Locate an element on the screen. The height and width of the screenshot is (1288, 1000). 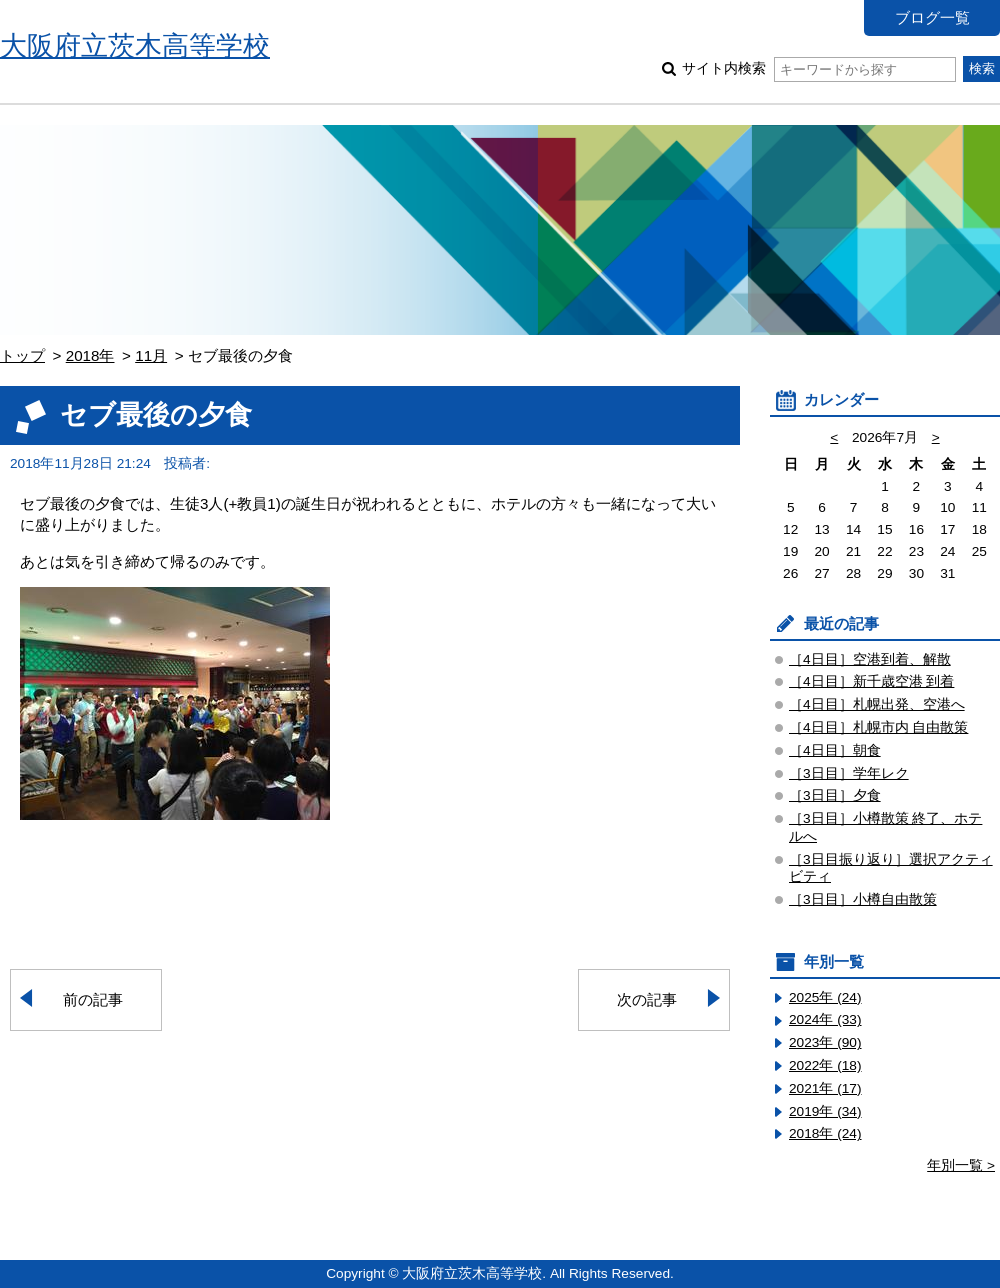
［3日目］学年レク is located at coordinates (849, 773).